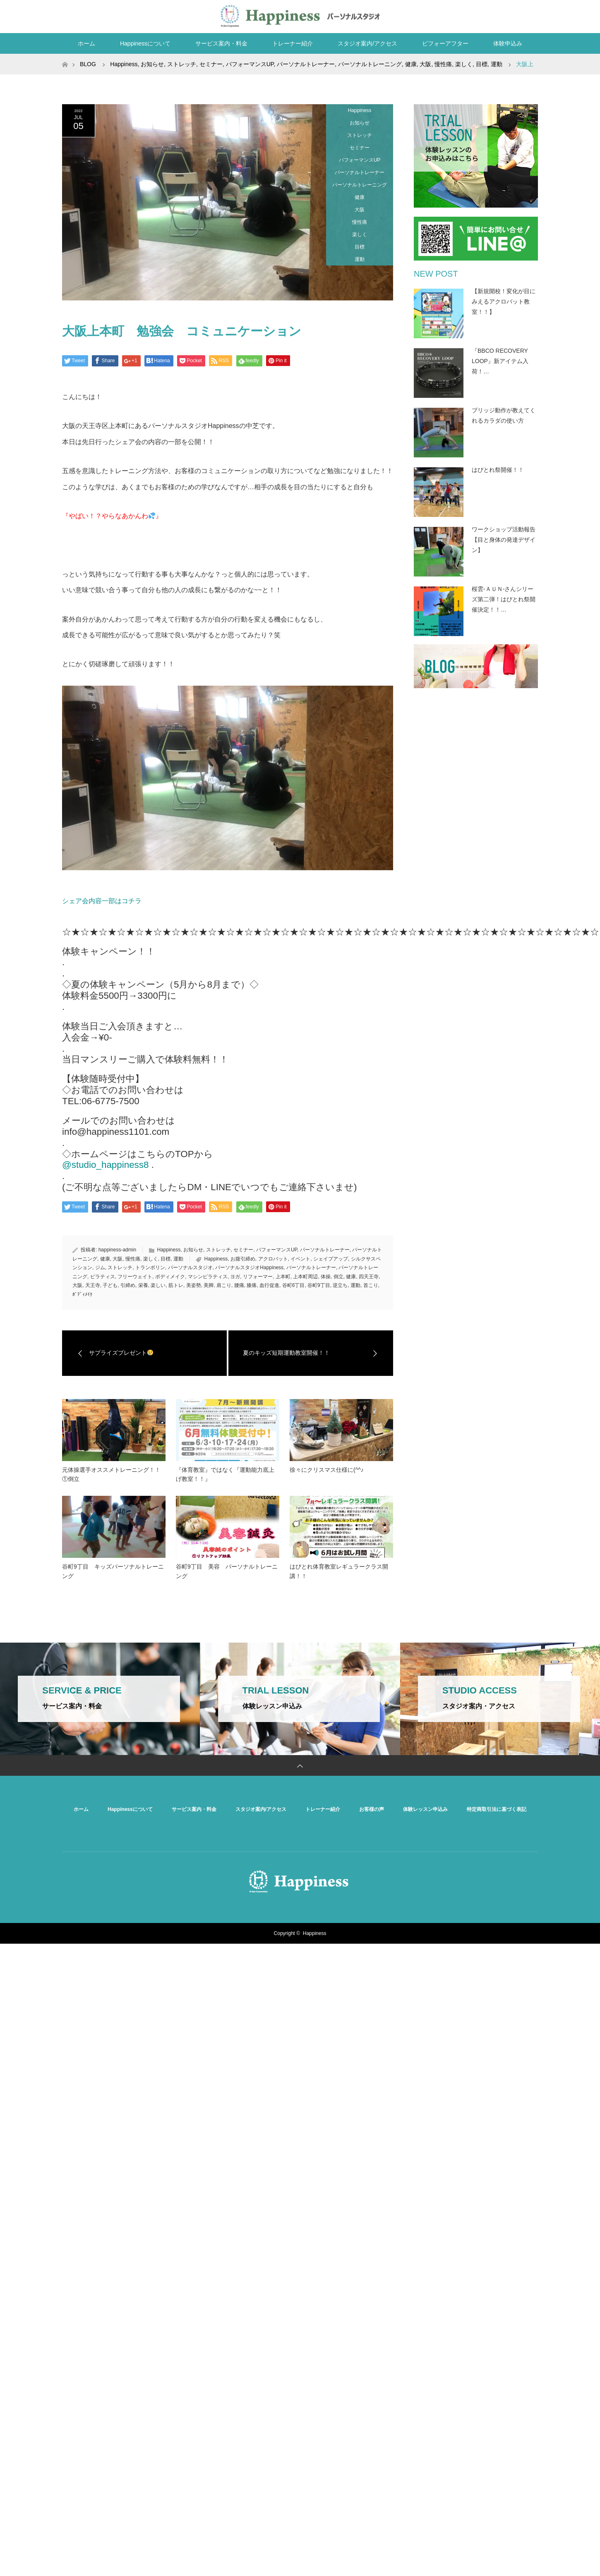 This screenshot has height=2576, width=600. What do you see at coordinates (338, 1277) in the screenshot?
I see `倒立` at bounding box center [338, 1277].